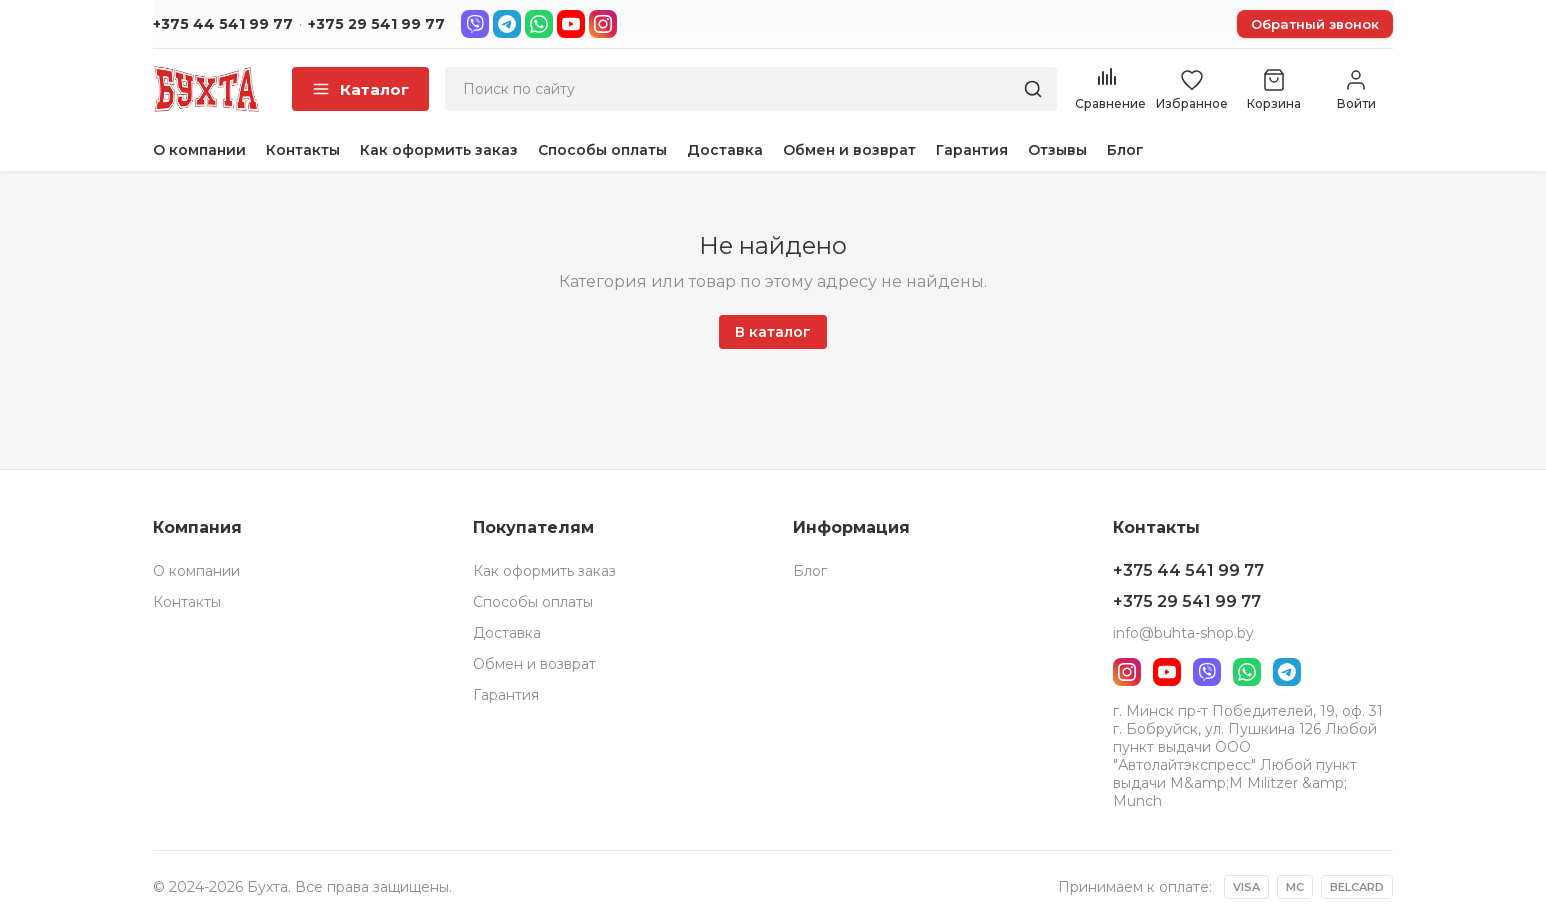 This screenshot has height=923, width=1546. Describe the element at coordinates (475, 24) in the screenshot. I see `[Viber]` at that location.